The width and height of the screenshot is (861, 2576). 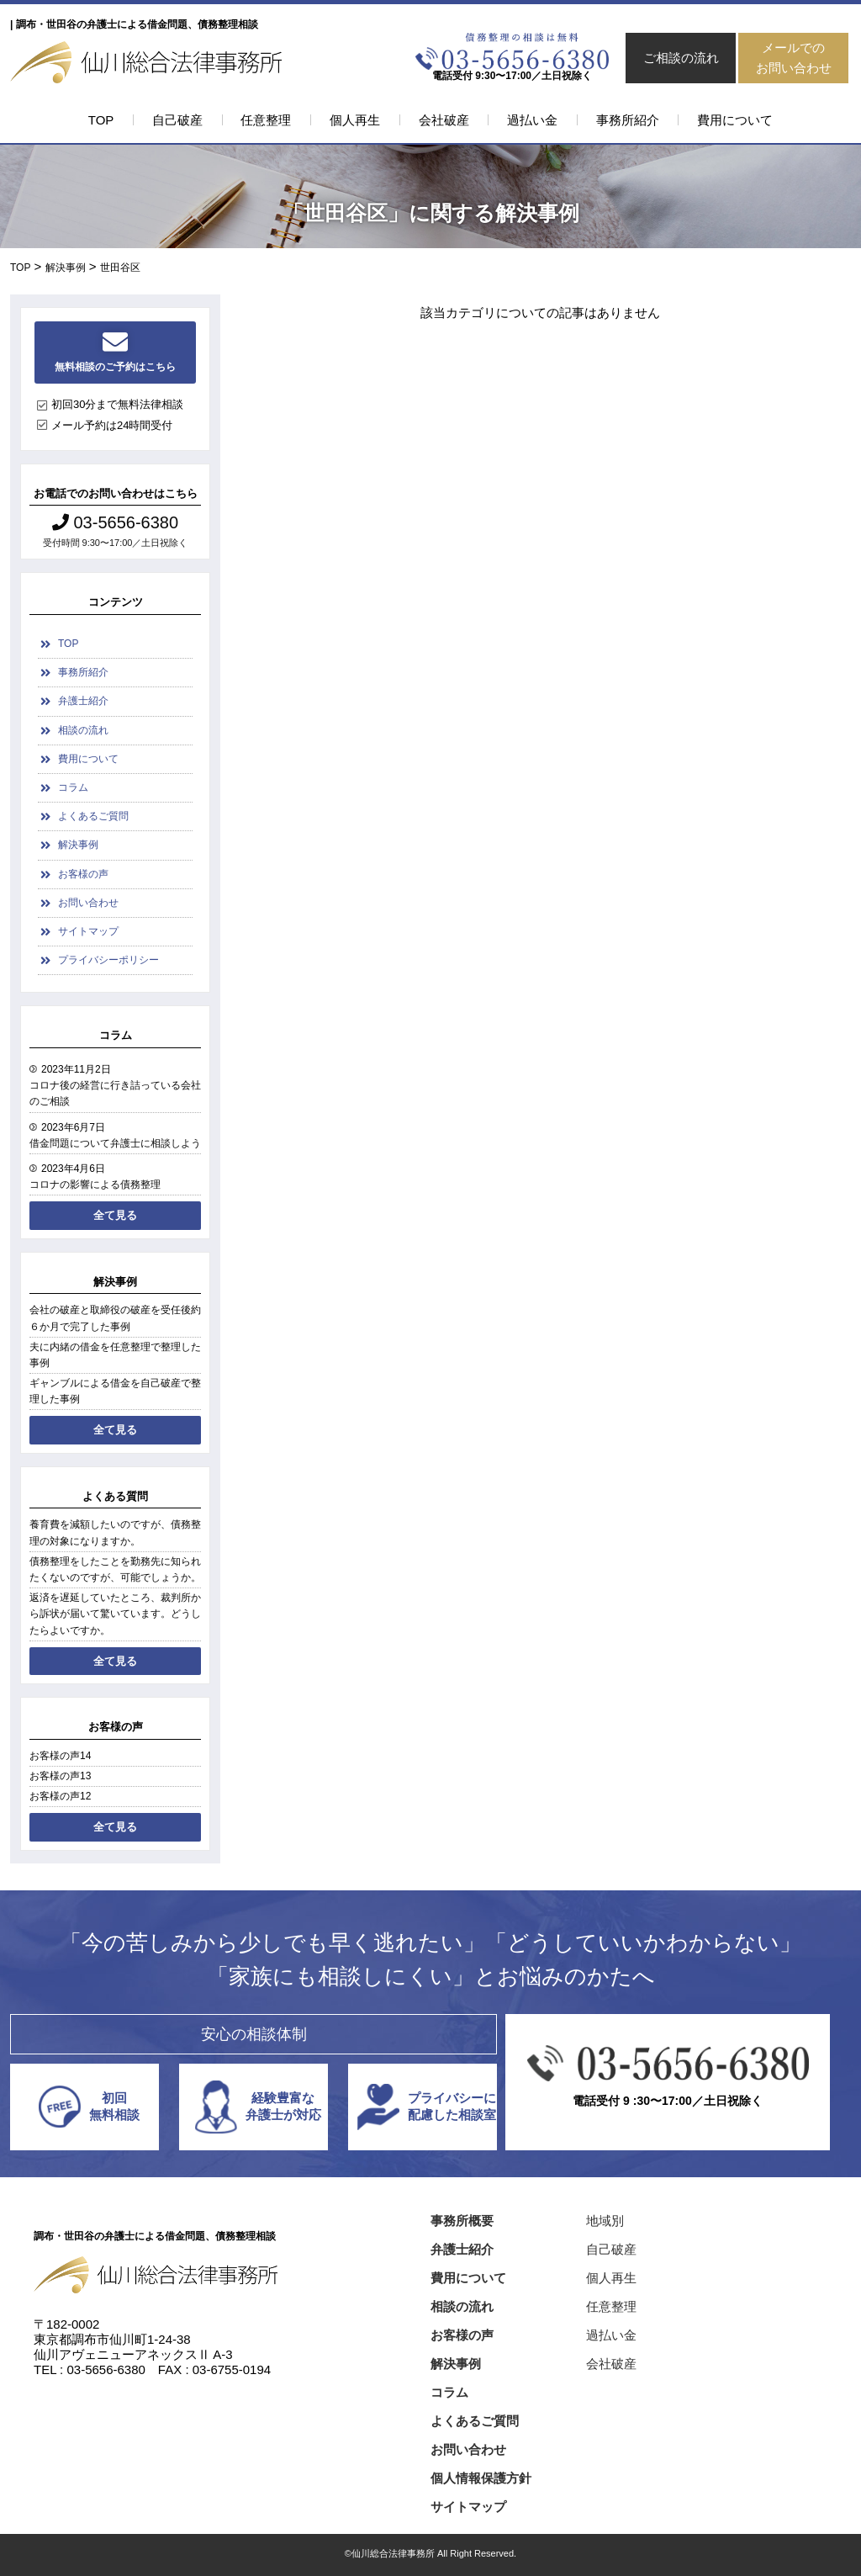 What do you see at coordinates (88, 903) in the screenshot?
I see `お問い合わせ` at bounding box center [88, 903].